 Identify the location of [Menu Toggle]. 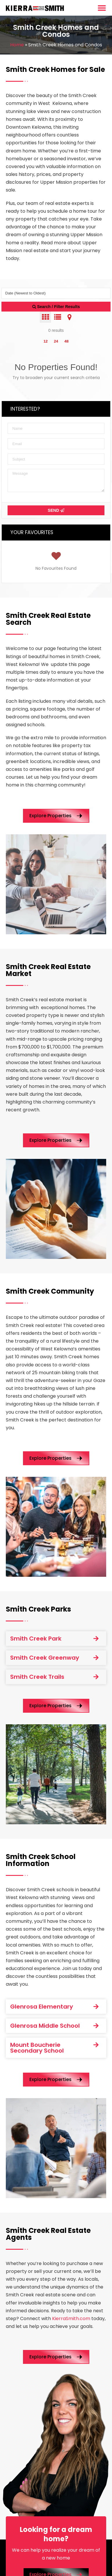
(101, 7).